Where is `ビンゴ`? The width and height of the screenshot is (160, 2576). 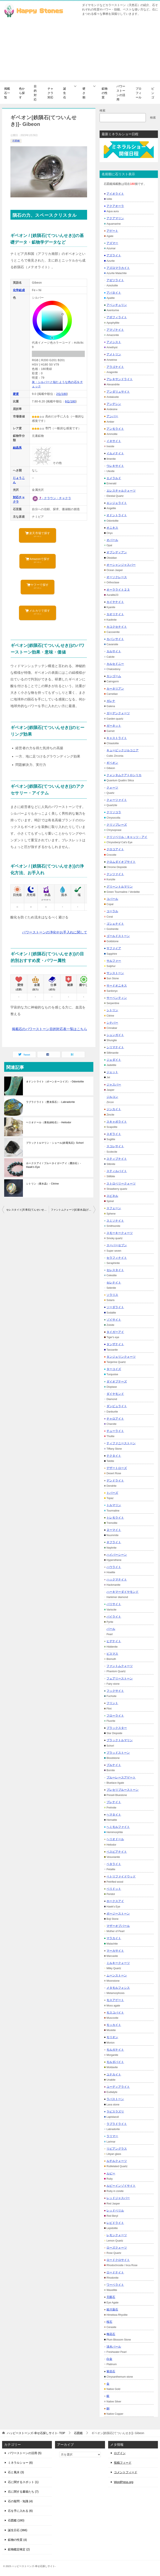 ビンゴ is located at coordinates (152, 93).